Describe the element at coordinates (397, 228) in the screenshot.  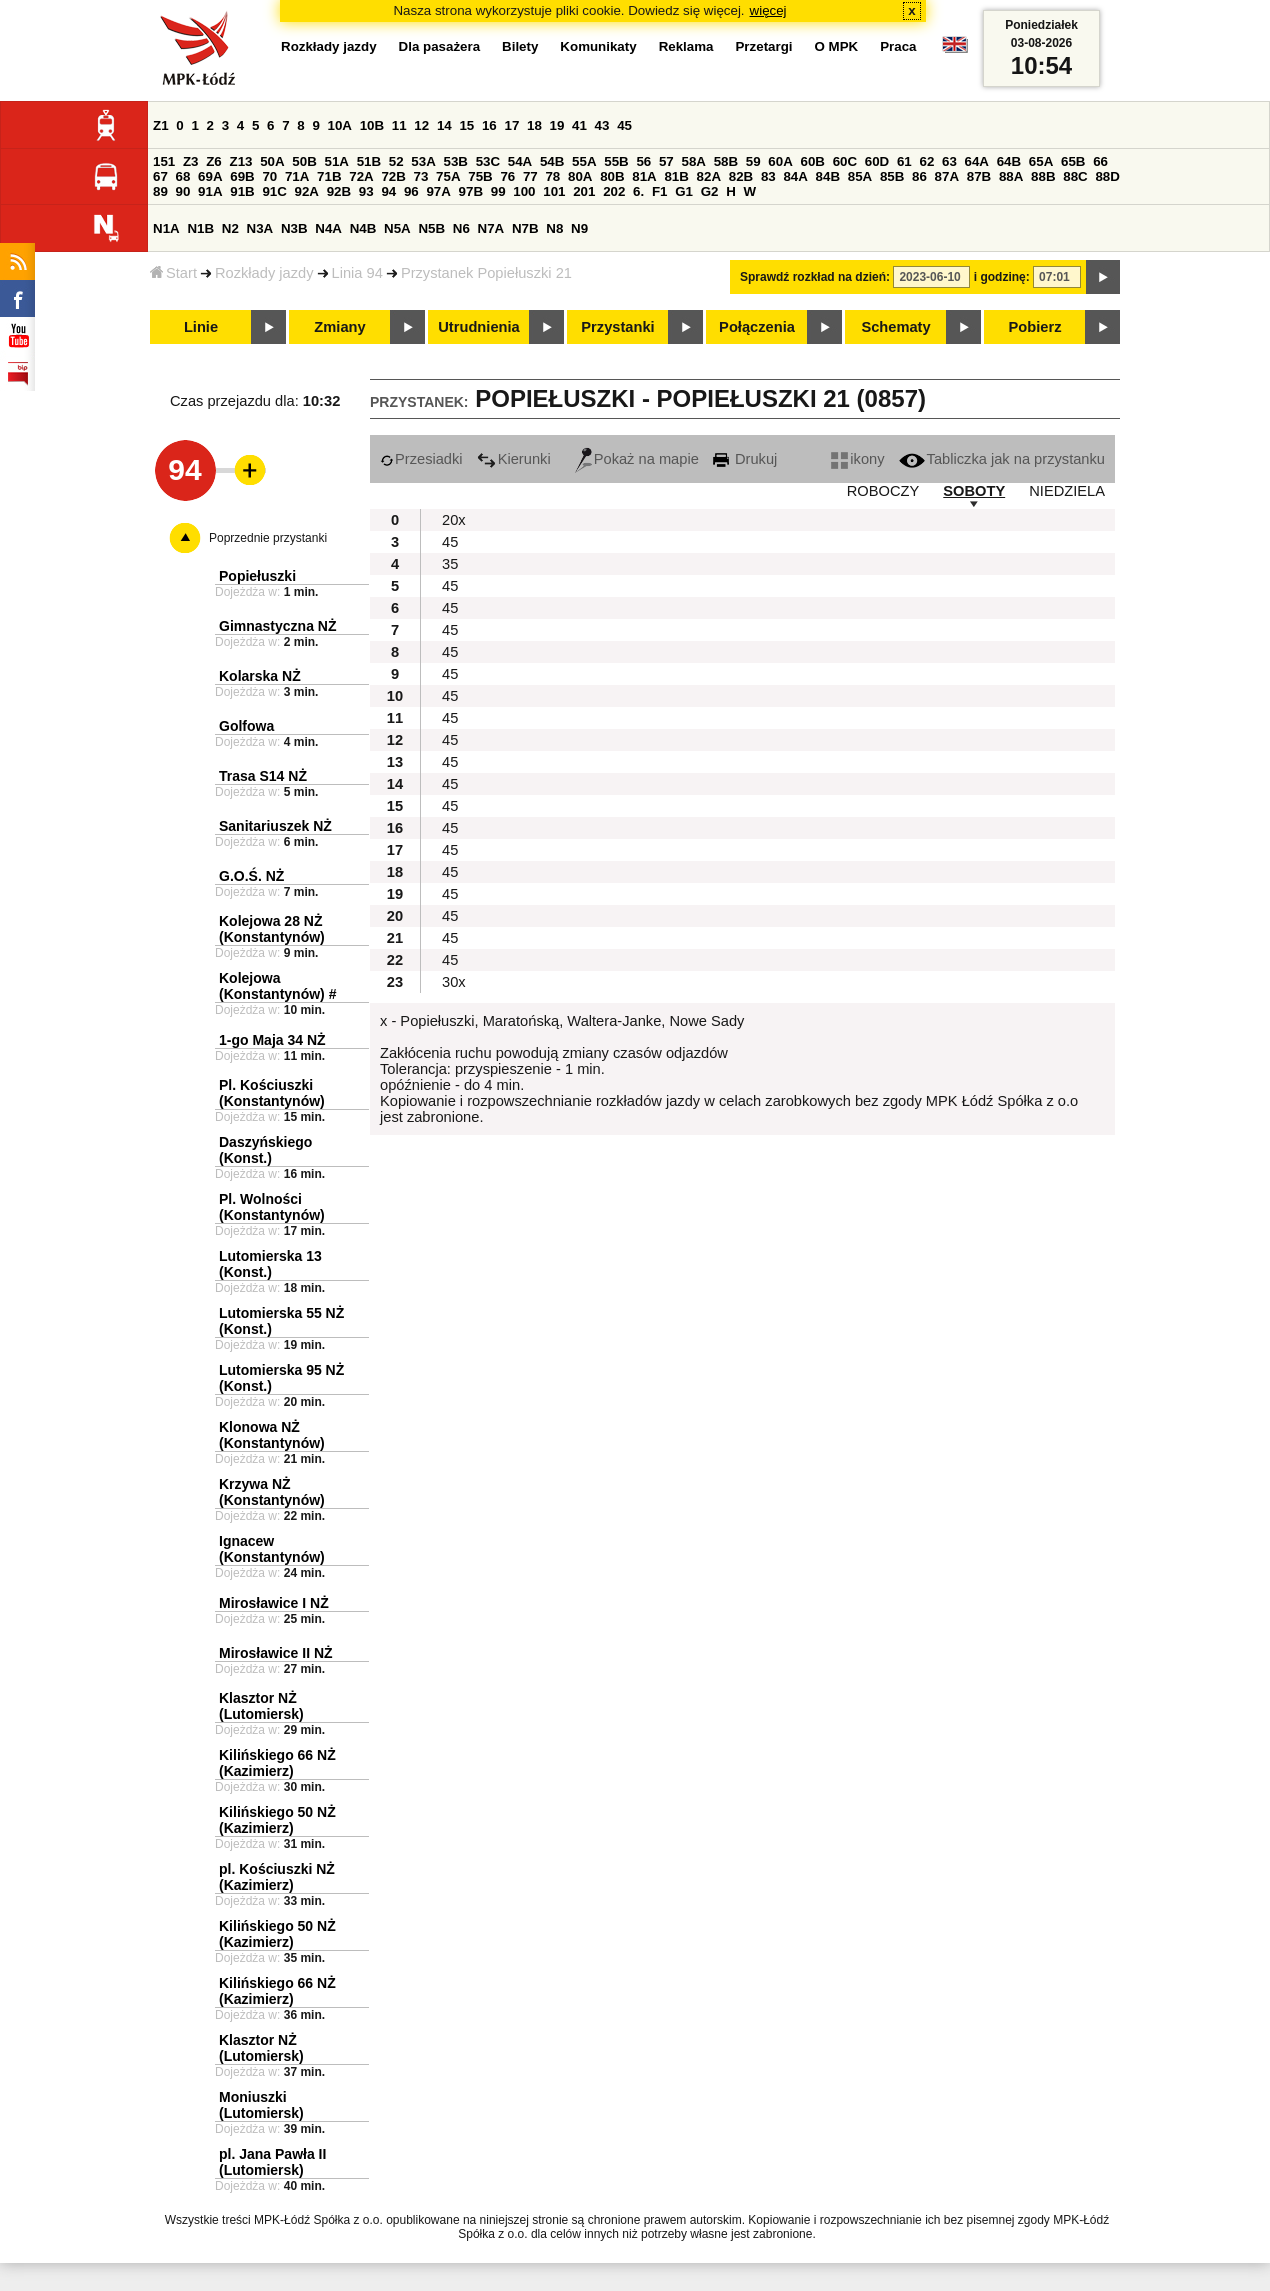
I see `N5A` at that location.